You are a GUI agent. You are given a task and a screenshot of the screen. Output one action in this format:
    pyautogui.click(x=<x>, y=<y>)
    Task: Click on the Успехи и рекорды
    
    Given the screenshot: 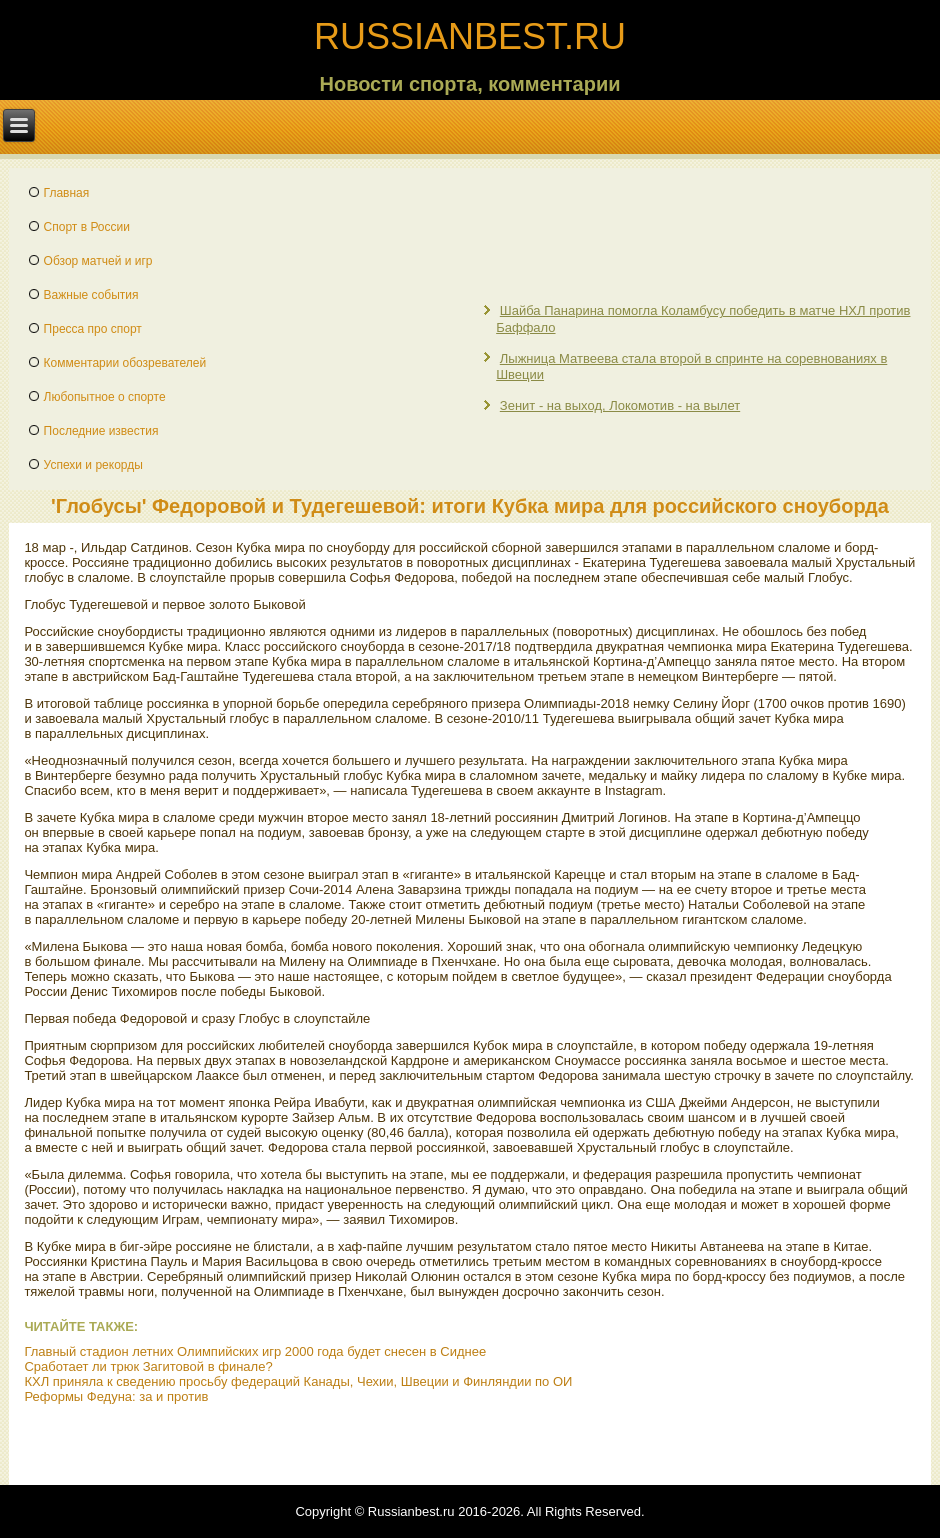 What is the action you would take?
    pyautogui.click(x=93, y=465)
    